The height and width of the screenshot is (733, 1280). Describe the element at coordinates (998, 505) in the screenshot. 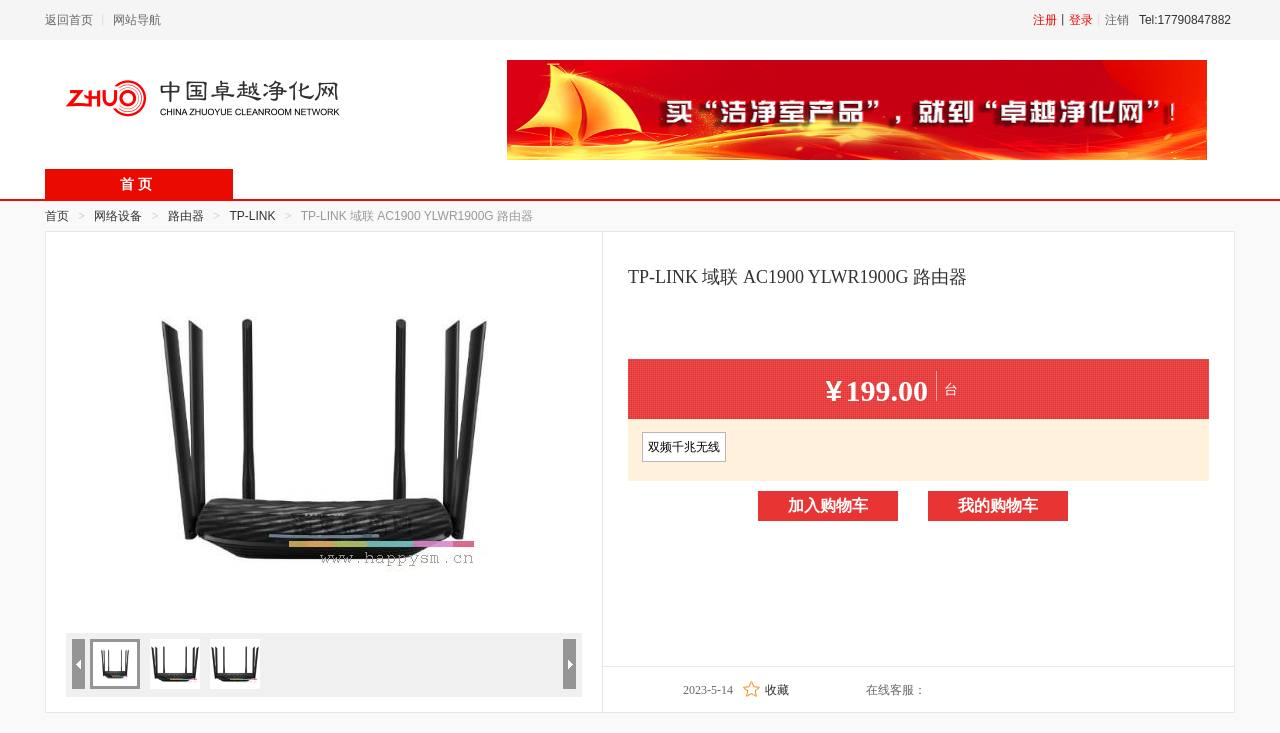

I see `我的购物车` at that location.